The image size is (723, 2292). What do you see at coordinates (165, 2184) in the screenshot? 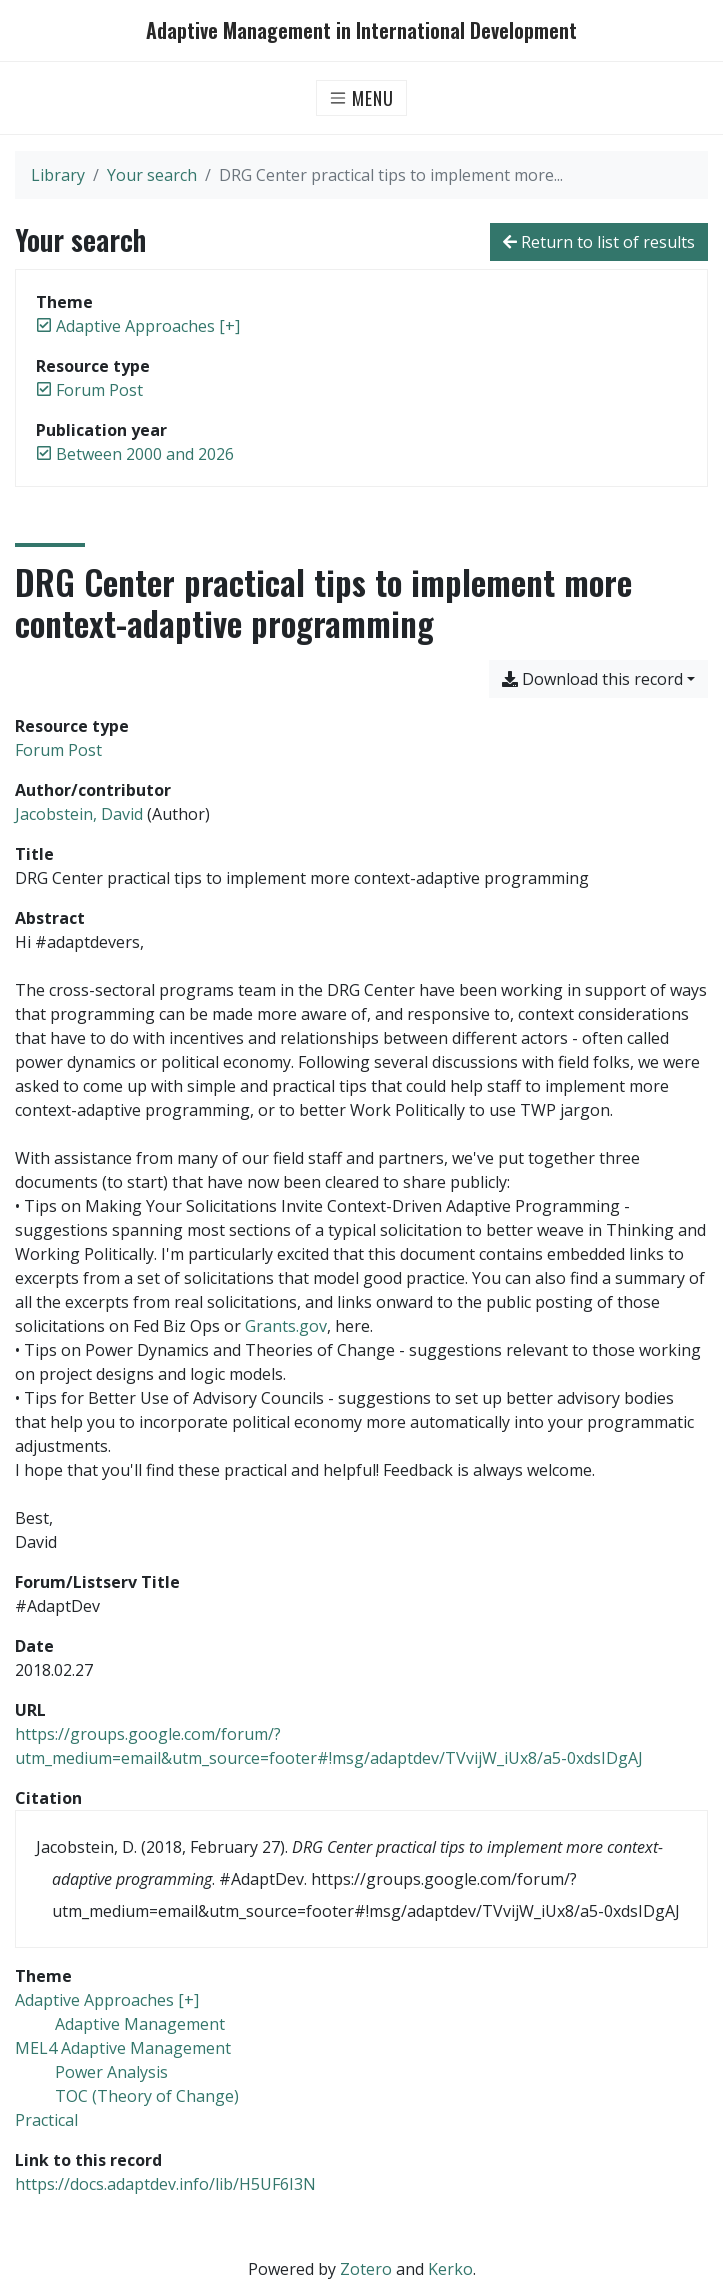
I see `https://docs.adaptdev.info/lib/H5UF6I3N` at bounding box center [165, 2184].